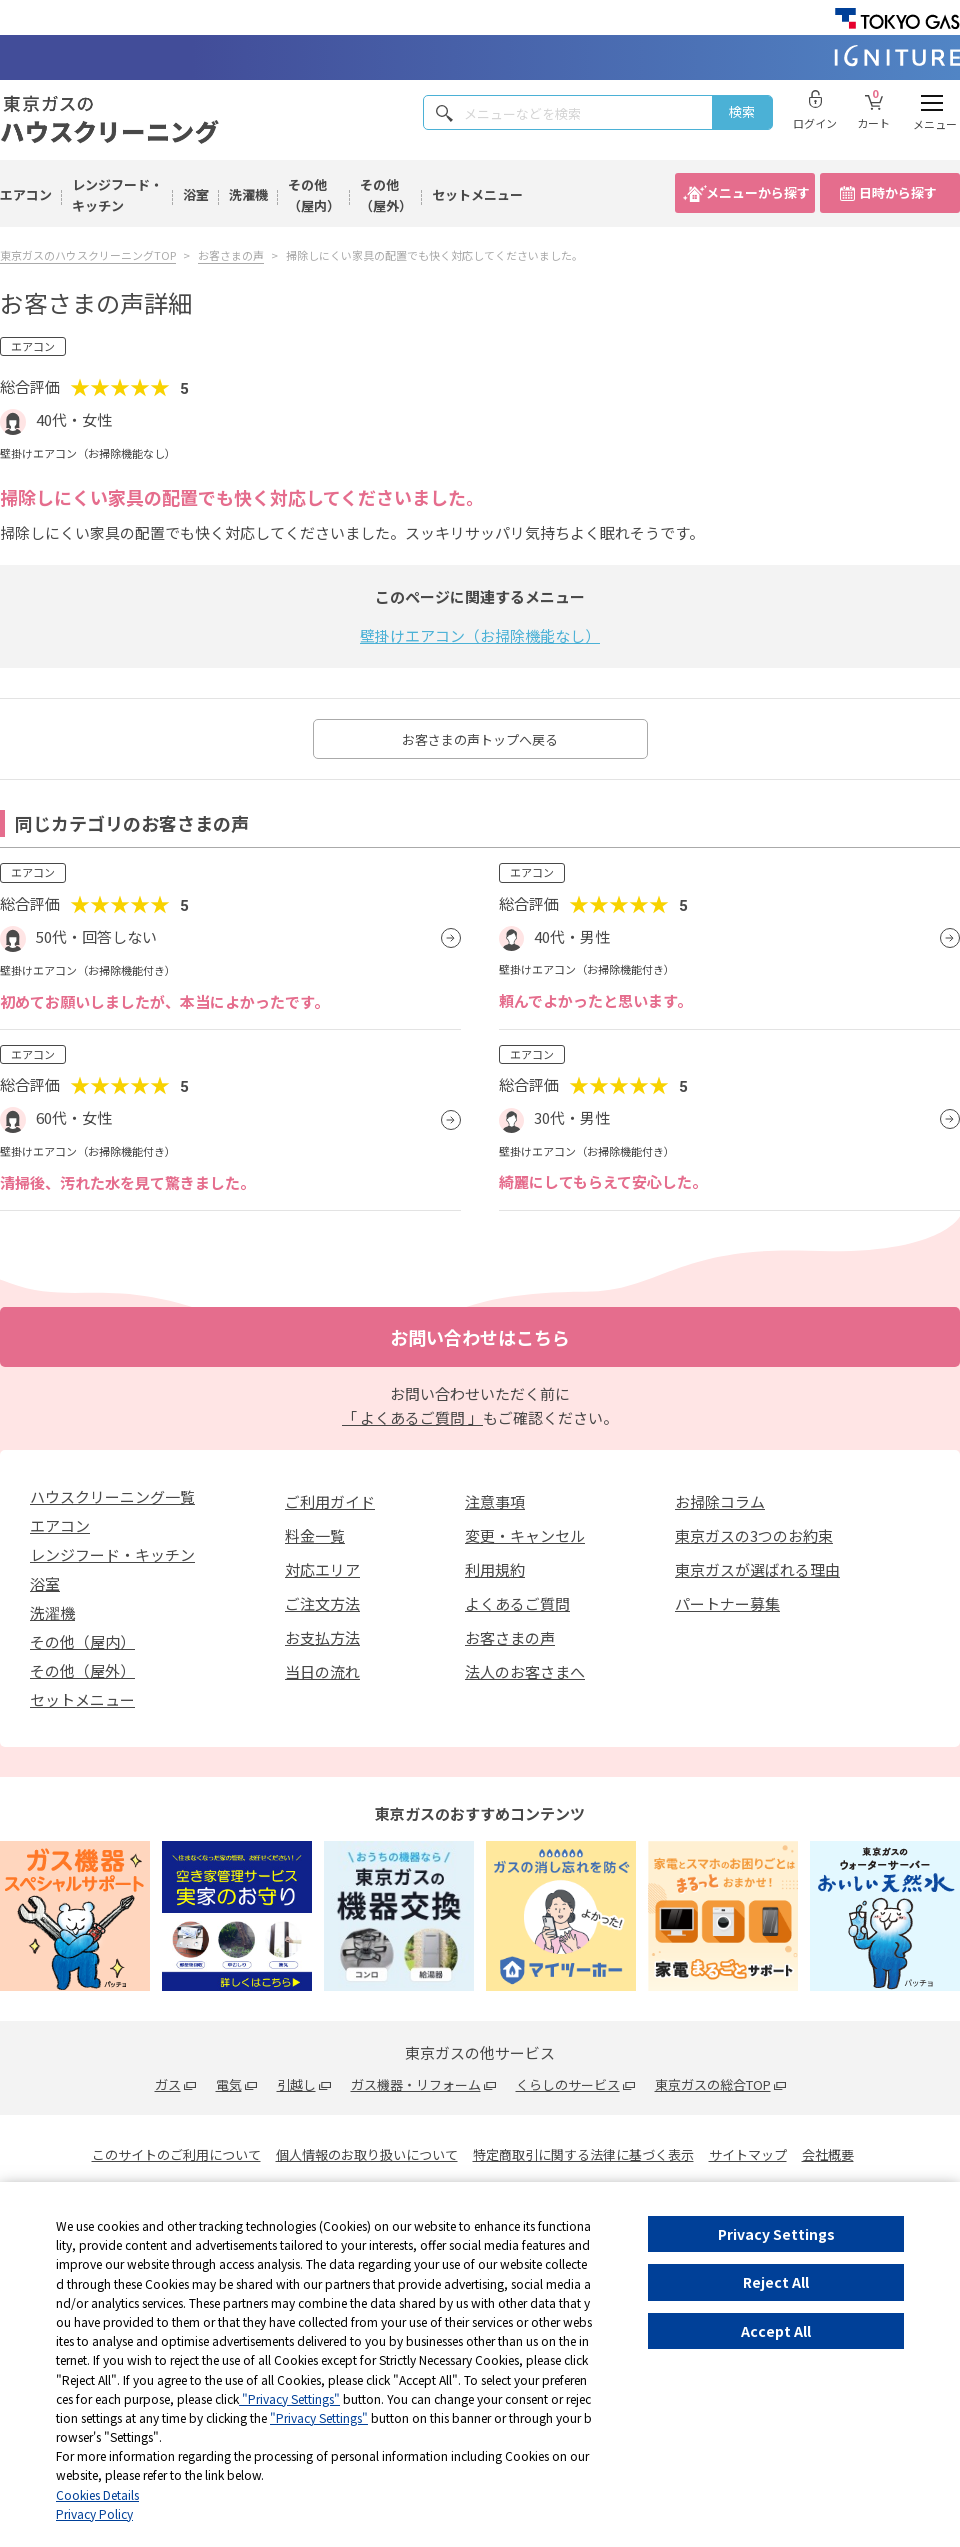  Describe the element at coordinates (757, 1569) in the screenshot. I see `東京ガスが選ばれる理由` at that location.